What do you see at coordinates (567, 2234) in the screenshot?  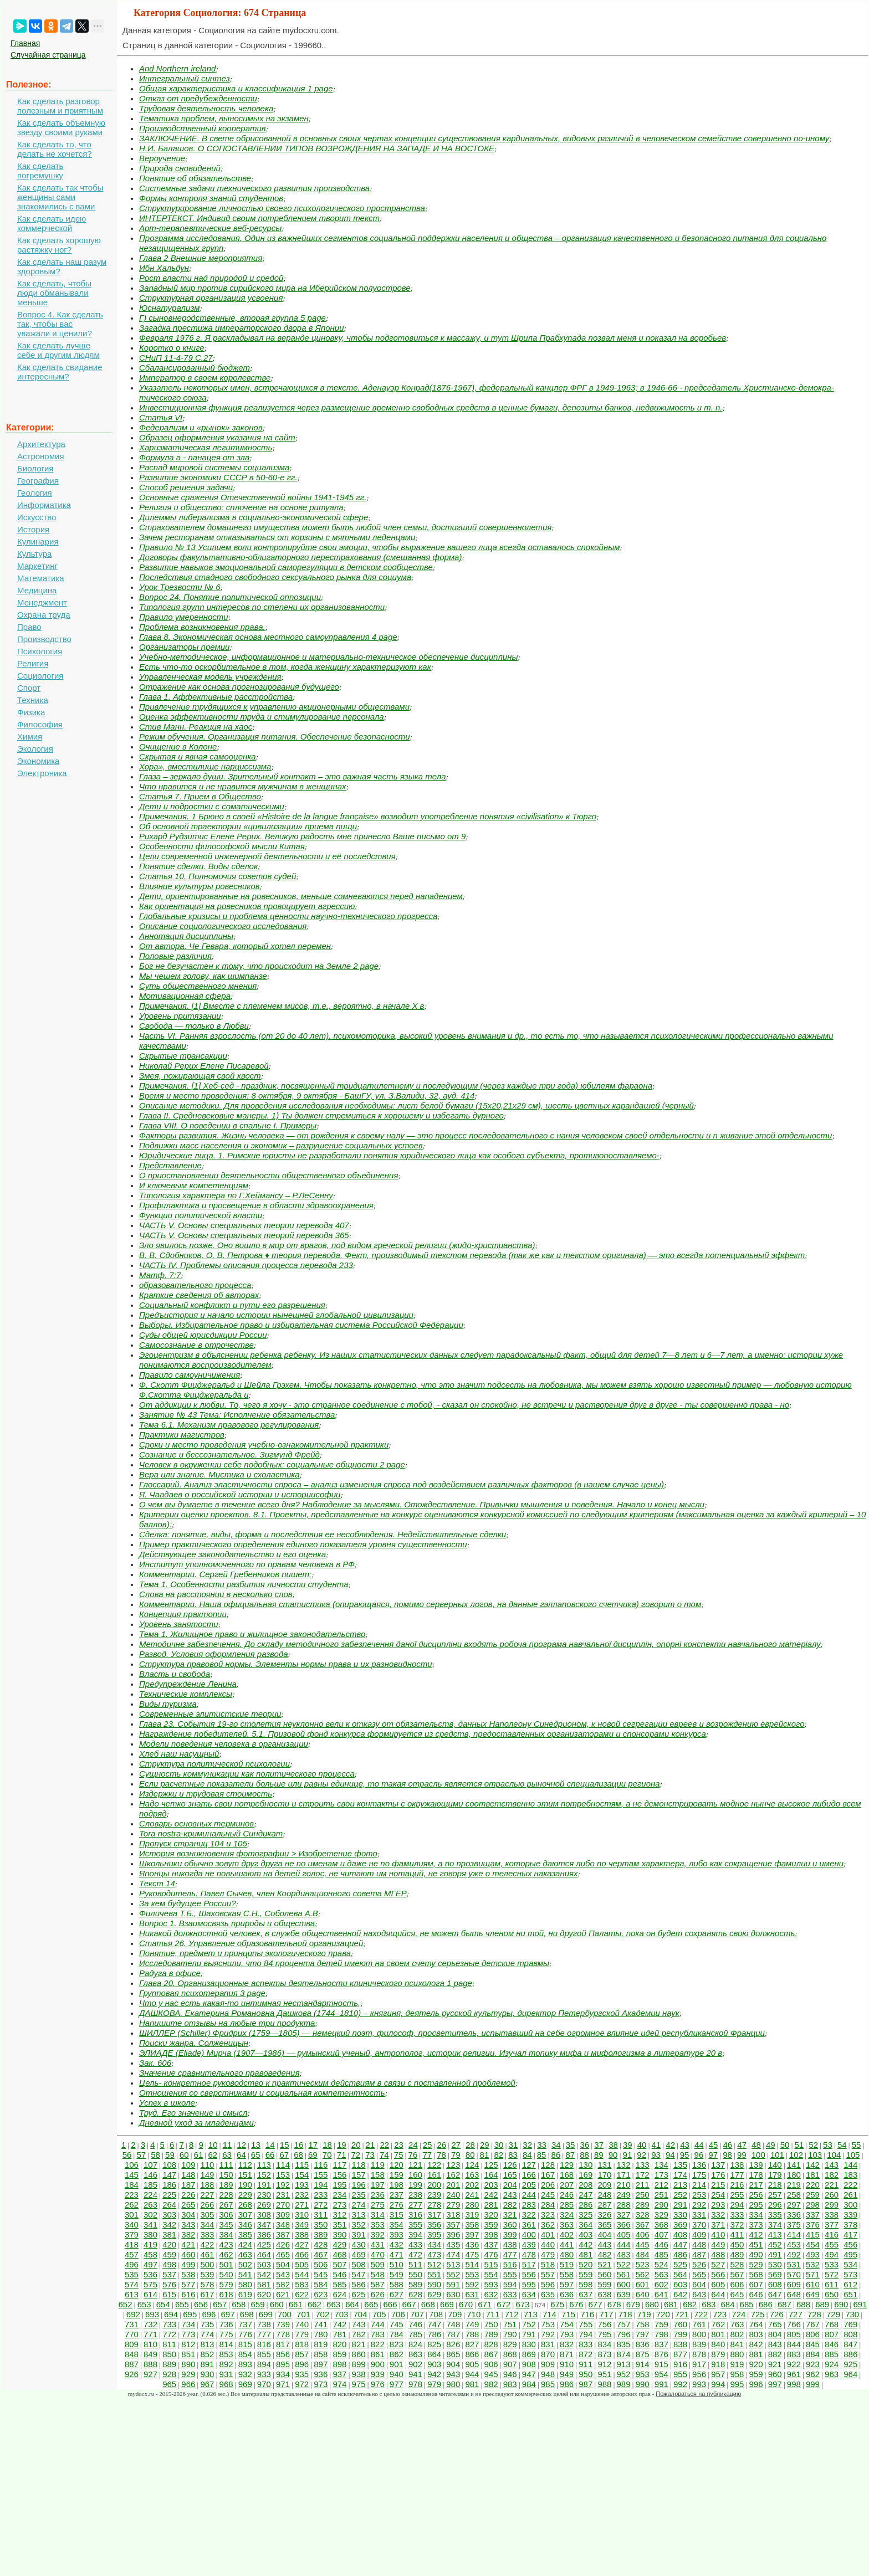 I see `402` at bounding box center [567, 2234].